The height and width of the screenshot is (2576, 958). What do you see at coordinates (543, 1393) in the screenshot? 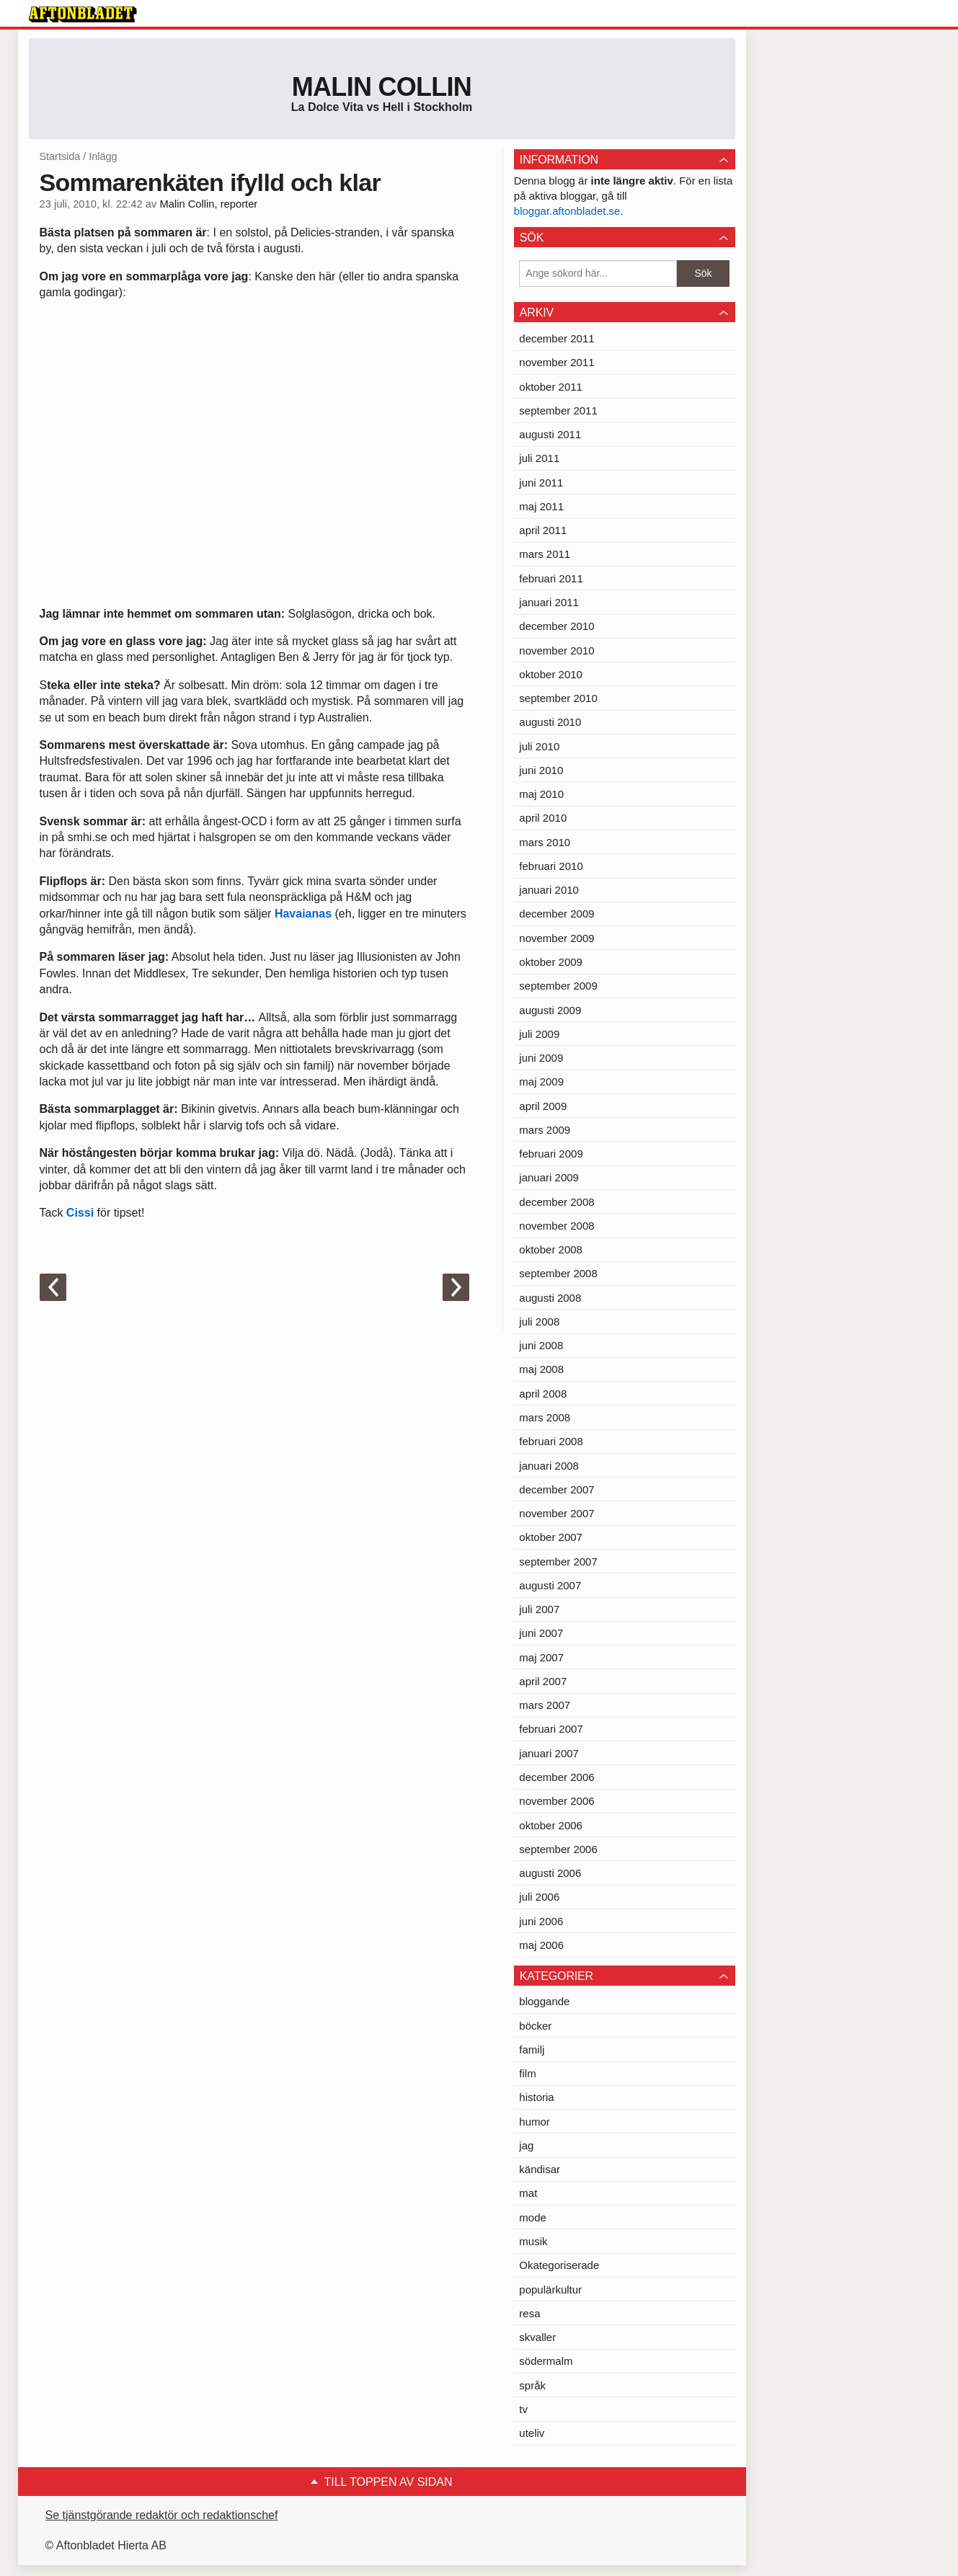
I see `april 2008` at bounding box center [543, 1393].